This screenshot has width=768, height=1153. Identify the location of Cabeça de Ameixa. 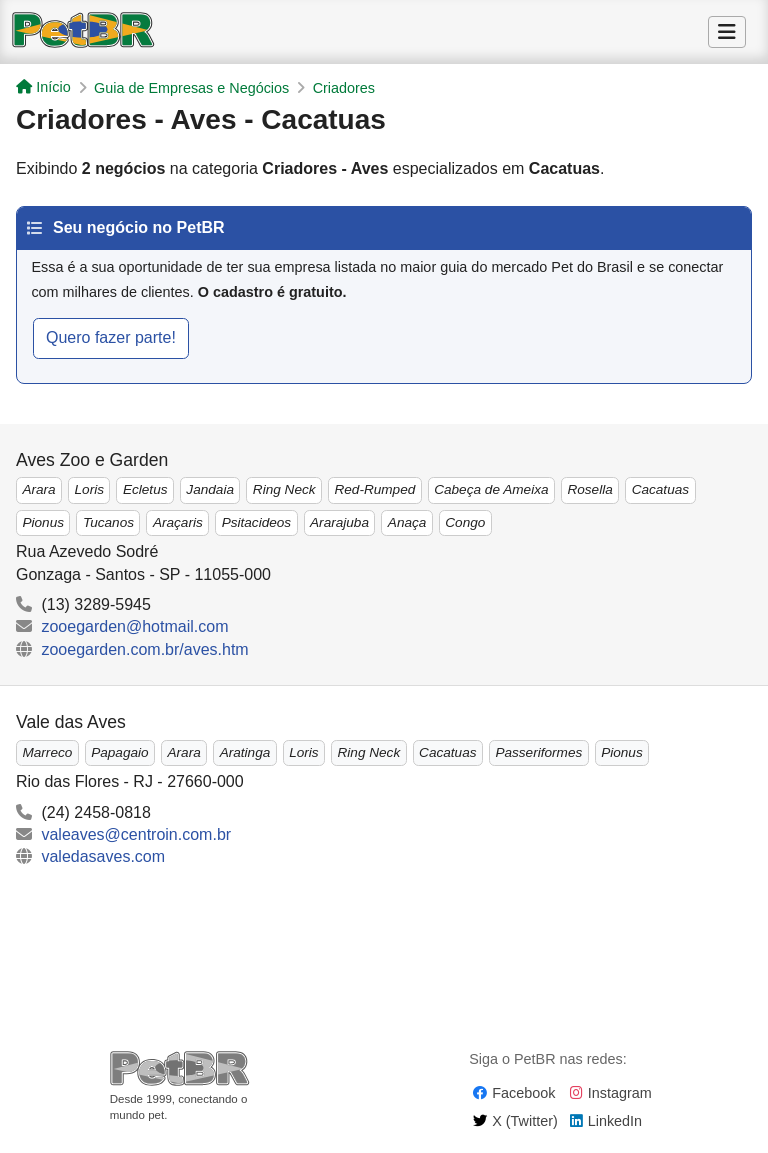
(491, 489).